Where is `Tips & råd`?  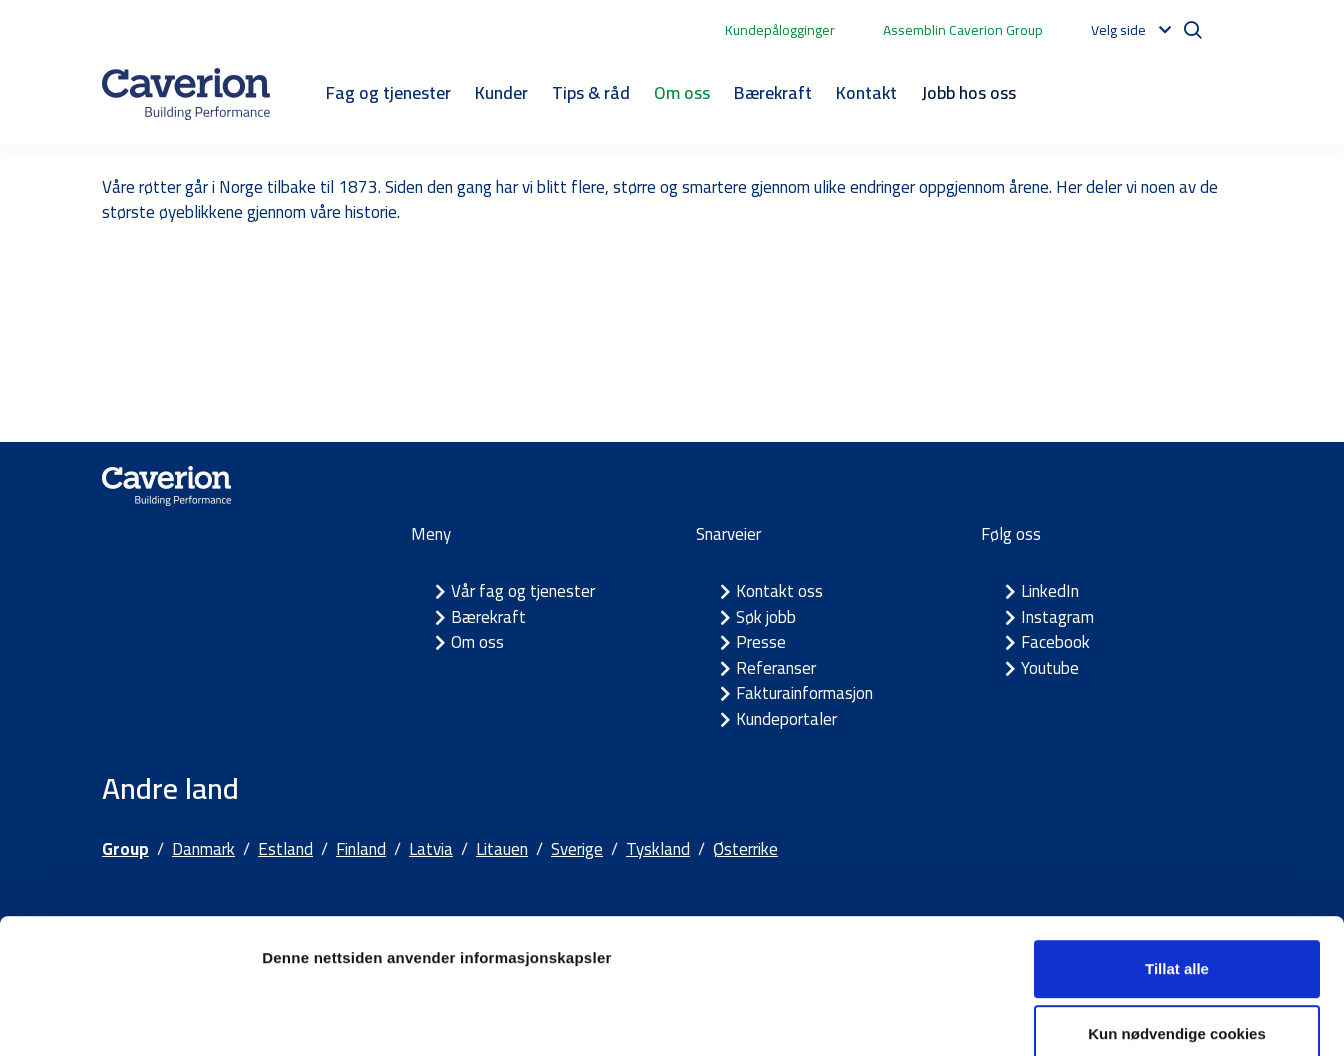 Tips & råd is located at coordinates (591, 92).